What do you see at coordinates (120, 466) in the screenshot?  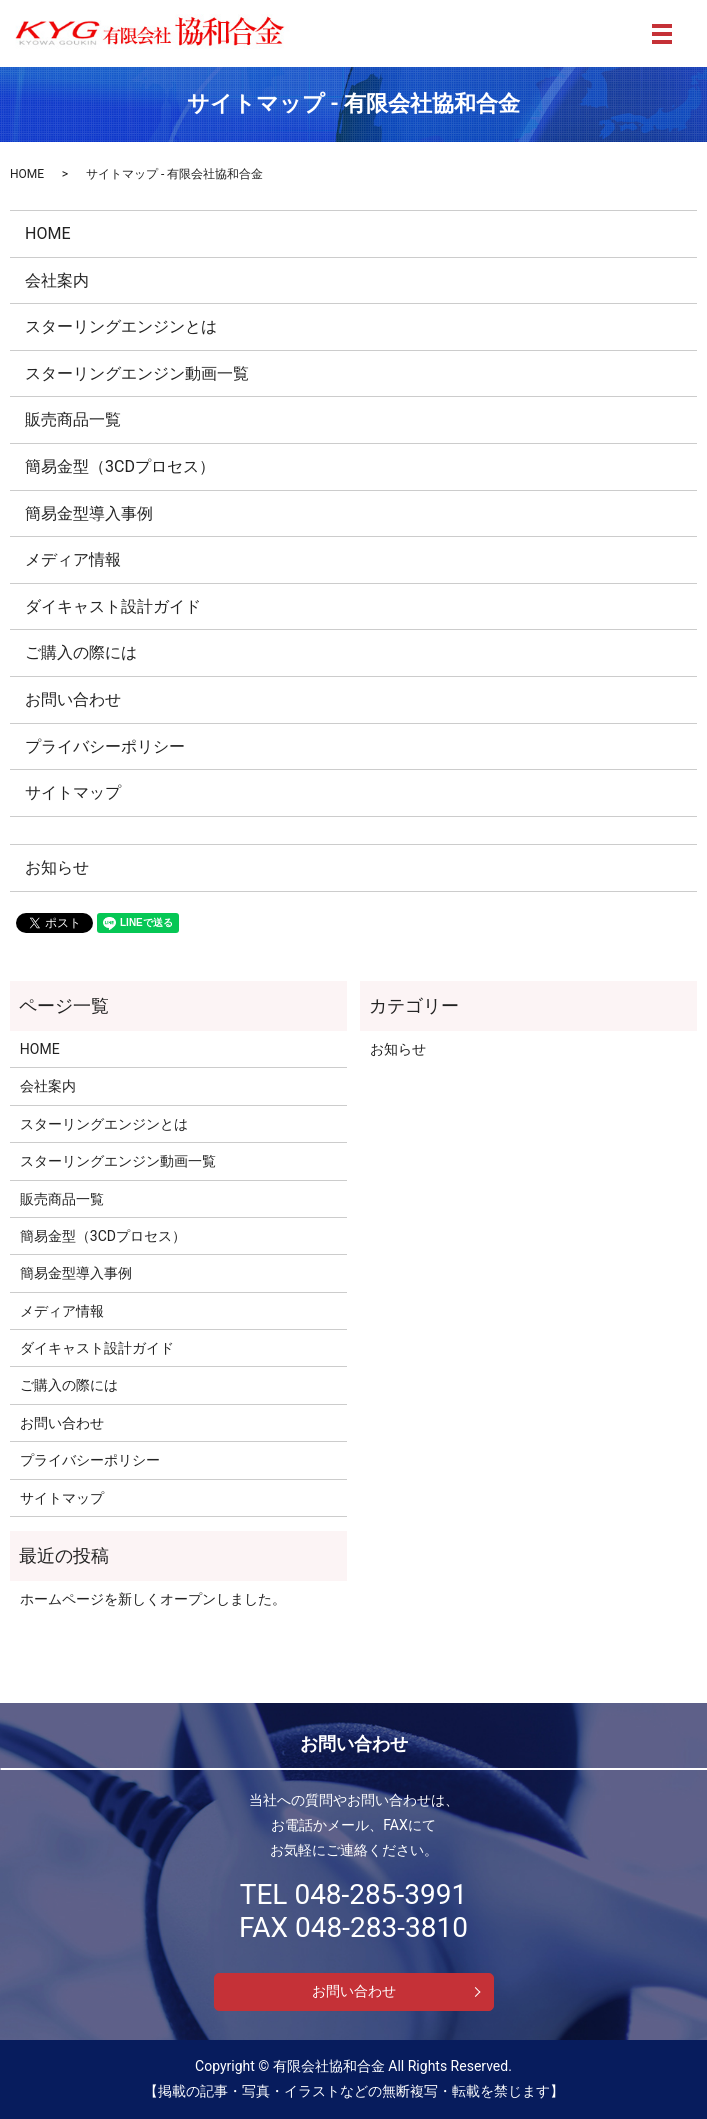 I see `簡易金型（3CDプロセス）` at bounding box center [120, 466].